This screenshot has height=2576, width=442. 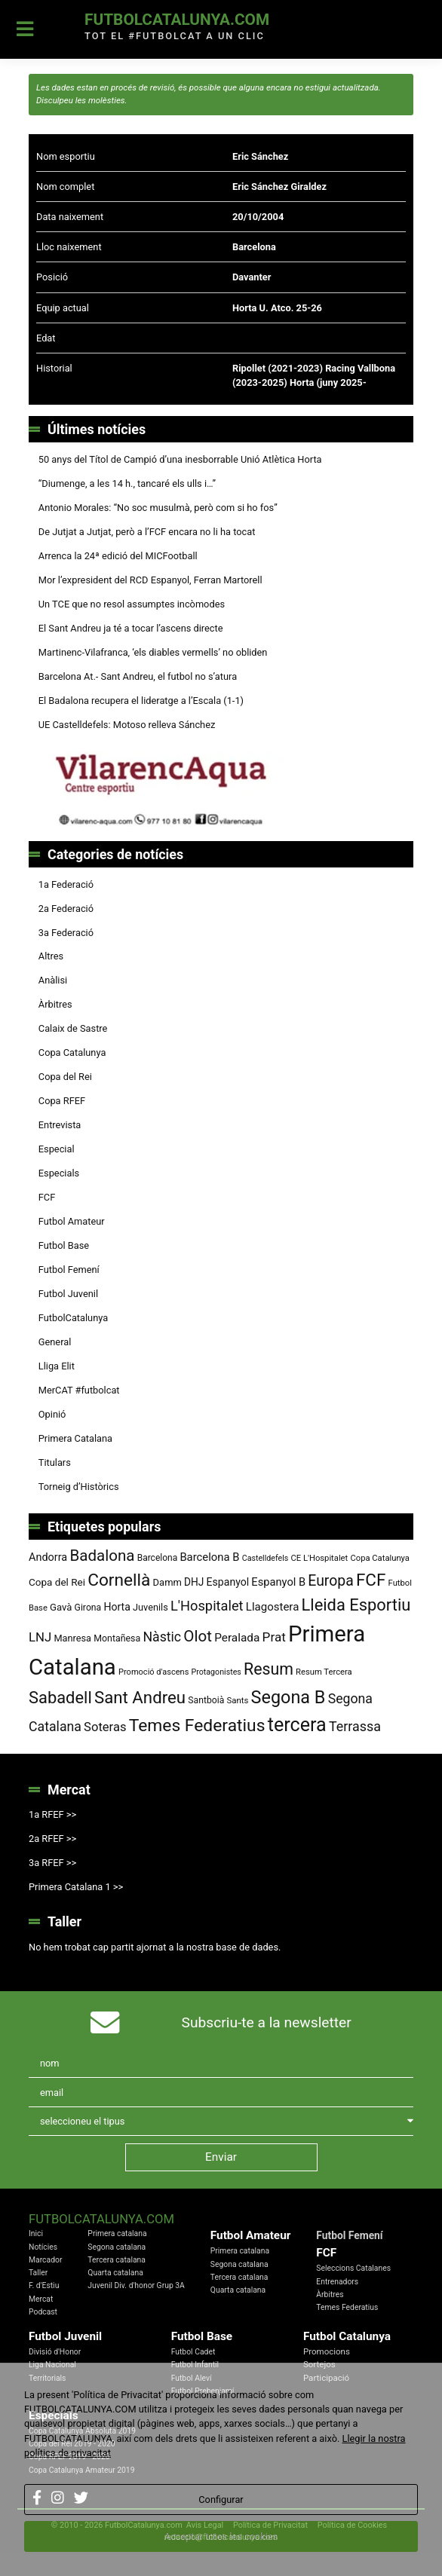 What do you see at coordinates (48, 1557) in the screenshot?
I see `Andorra [Andorra (105 elements)]` at bounding box center [48, 1557].